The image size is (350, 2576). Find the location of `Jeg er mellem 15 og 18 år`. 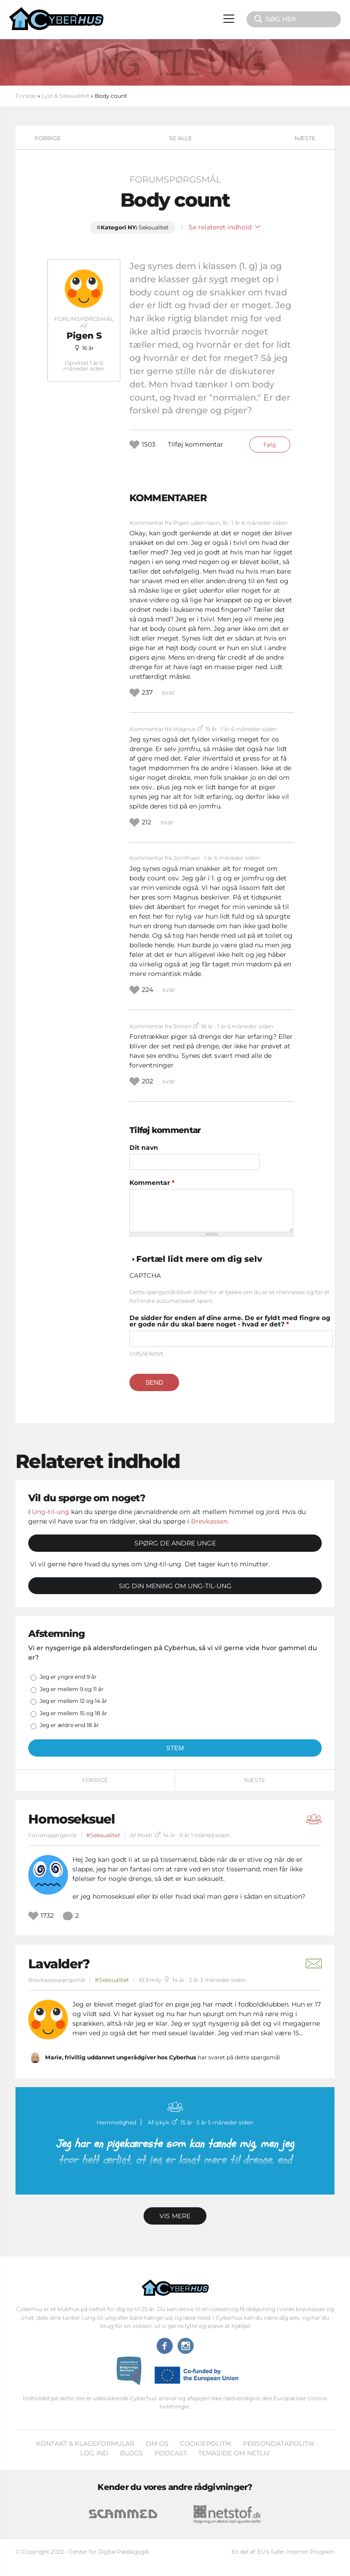

Jeg er mellem 15 og 18 år is located at coordinates (73, 1713).